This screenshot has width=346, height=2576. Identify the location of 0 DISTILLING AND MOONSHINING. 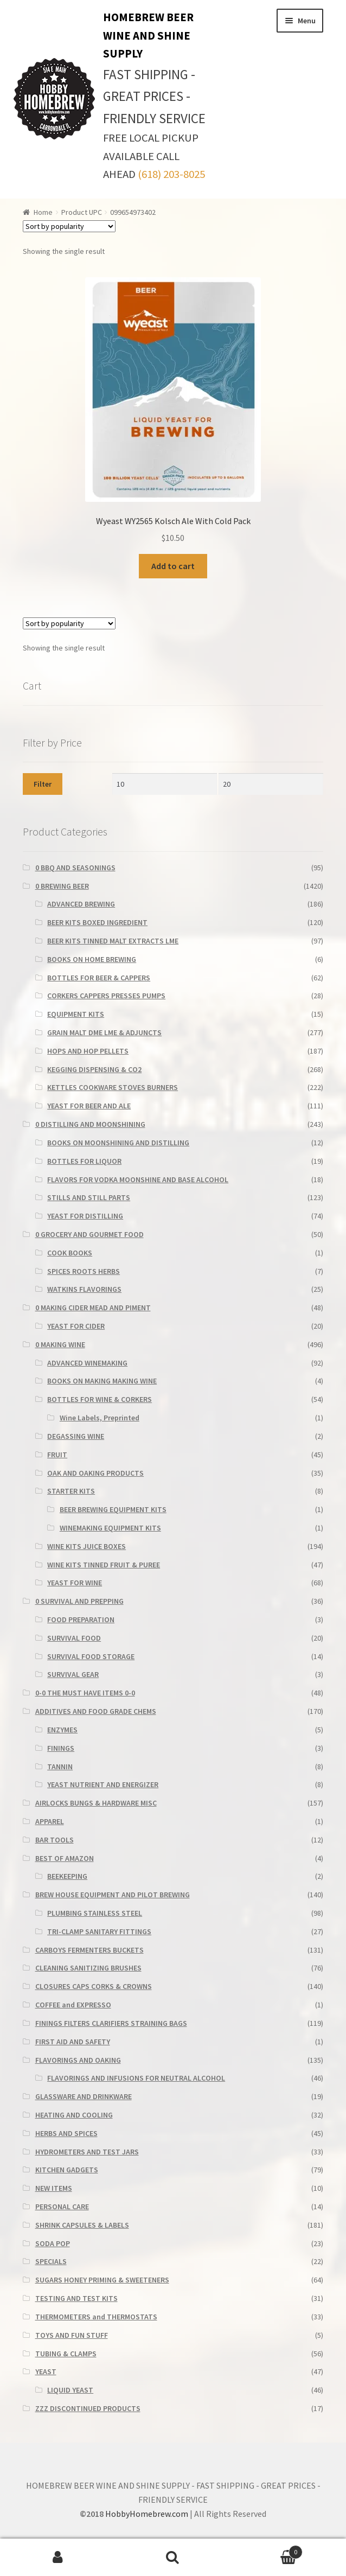
(90, 1124).